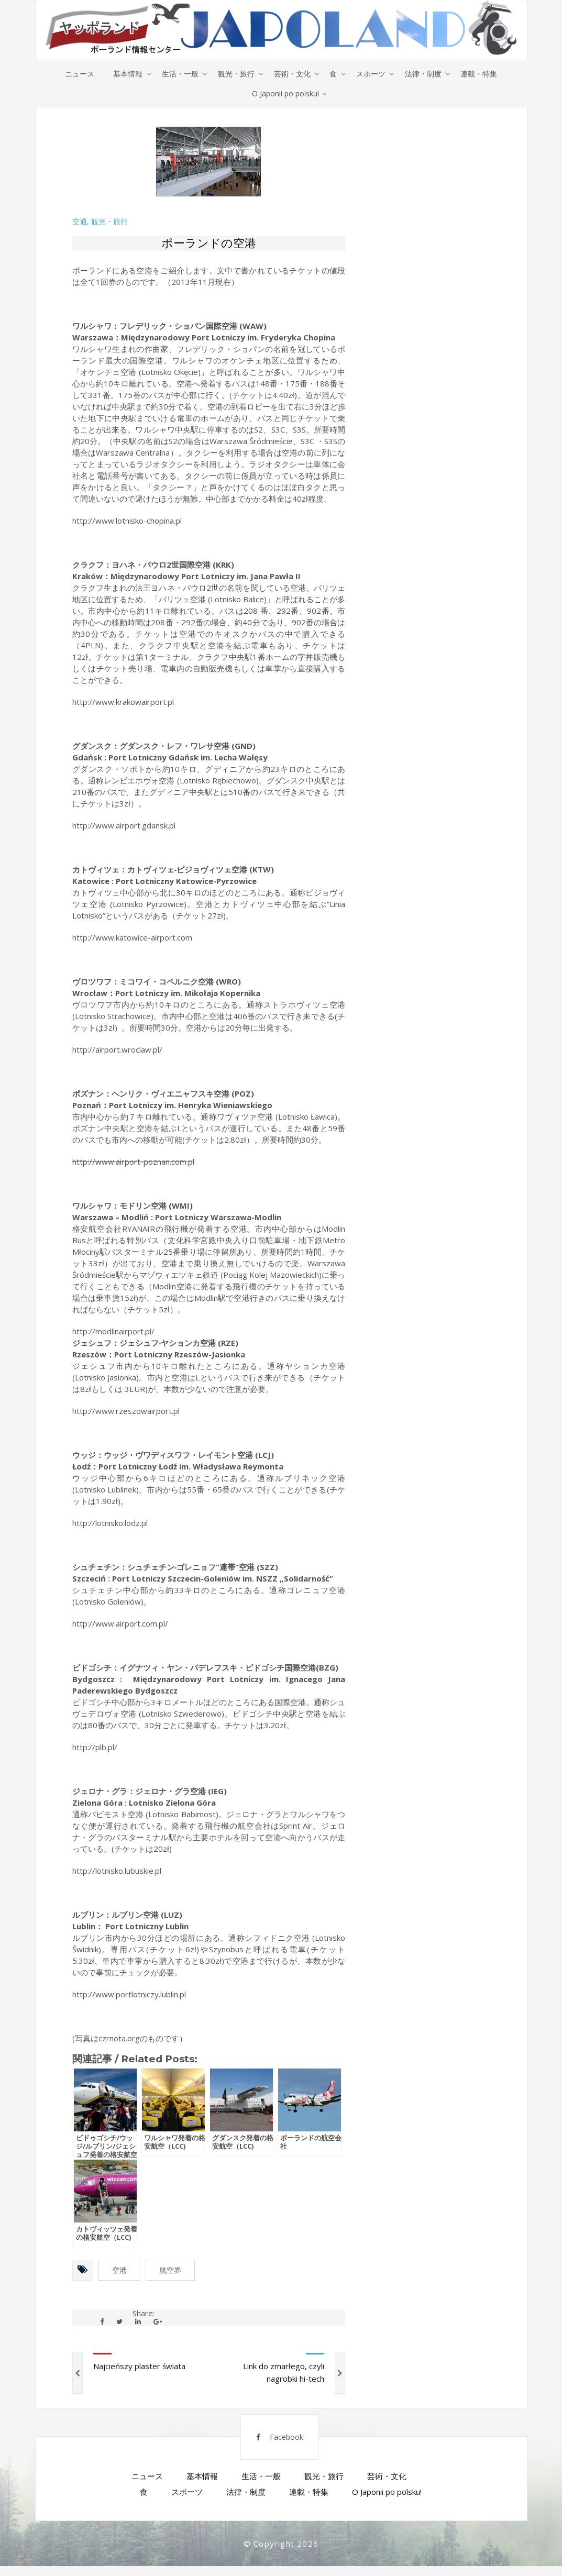  Describe the element at coordinates (129, 1996) in the screenshot. I see `http://www.portlotniczy.lublin.pl` at that location.